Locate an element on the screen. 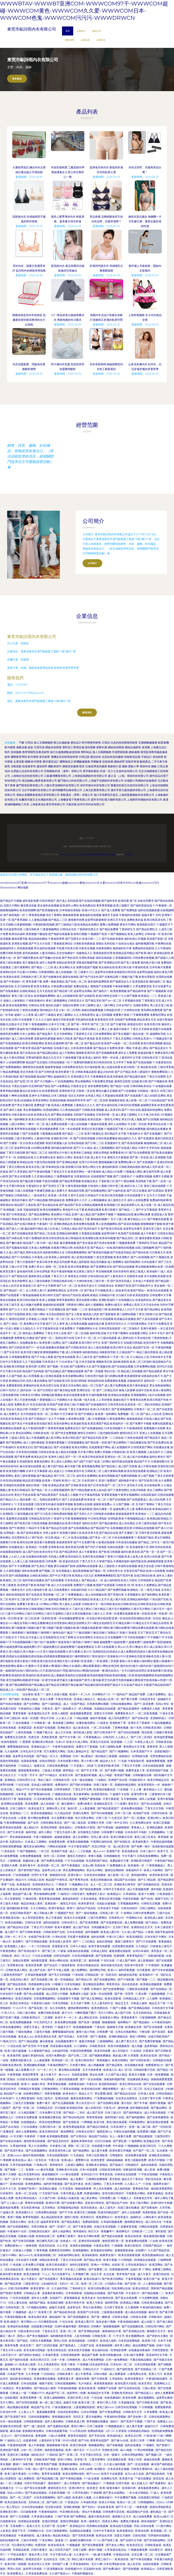  午夜激情影院 is located at coordinates (135, 1428).